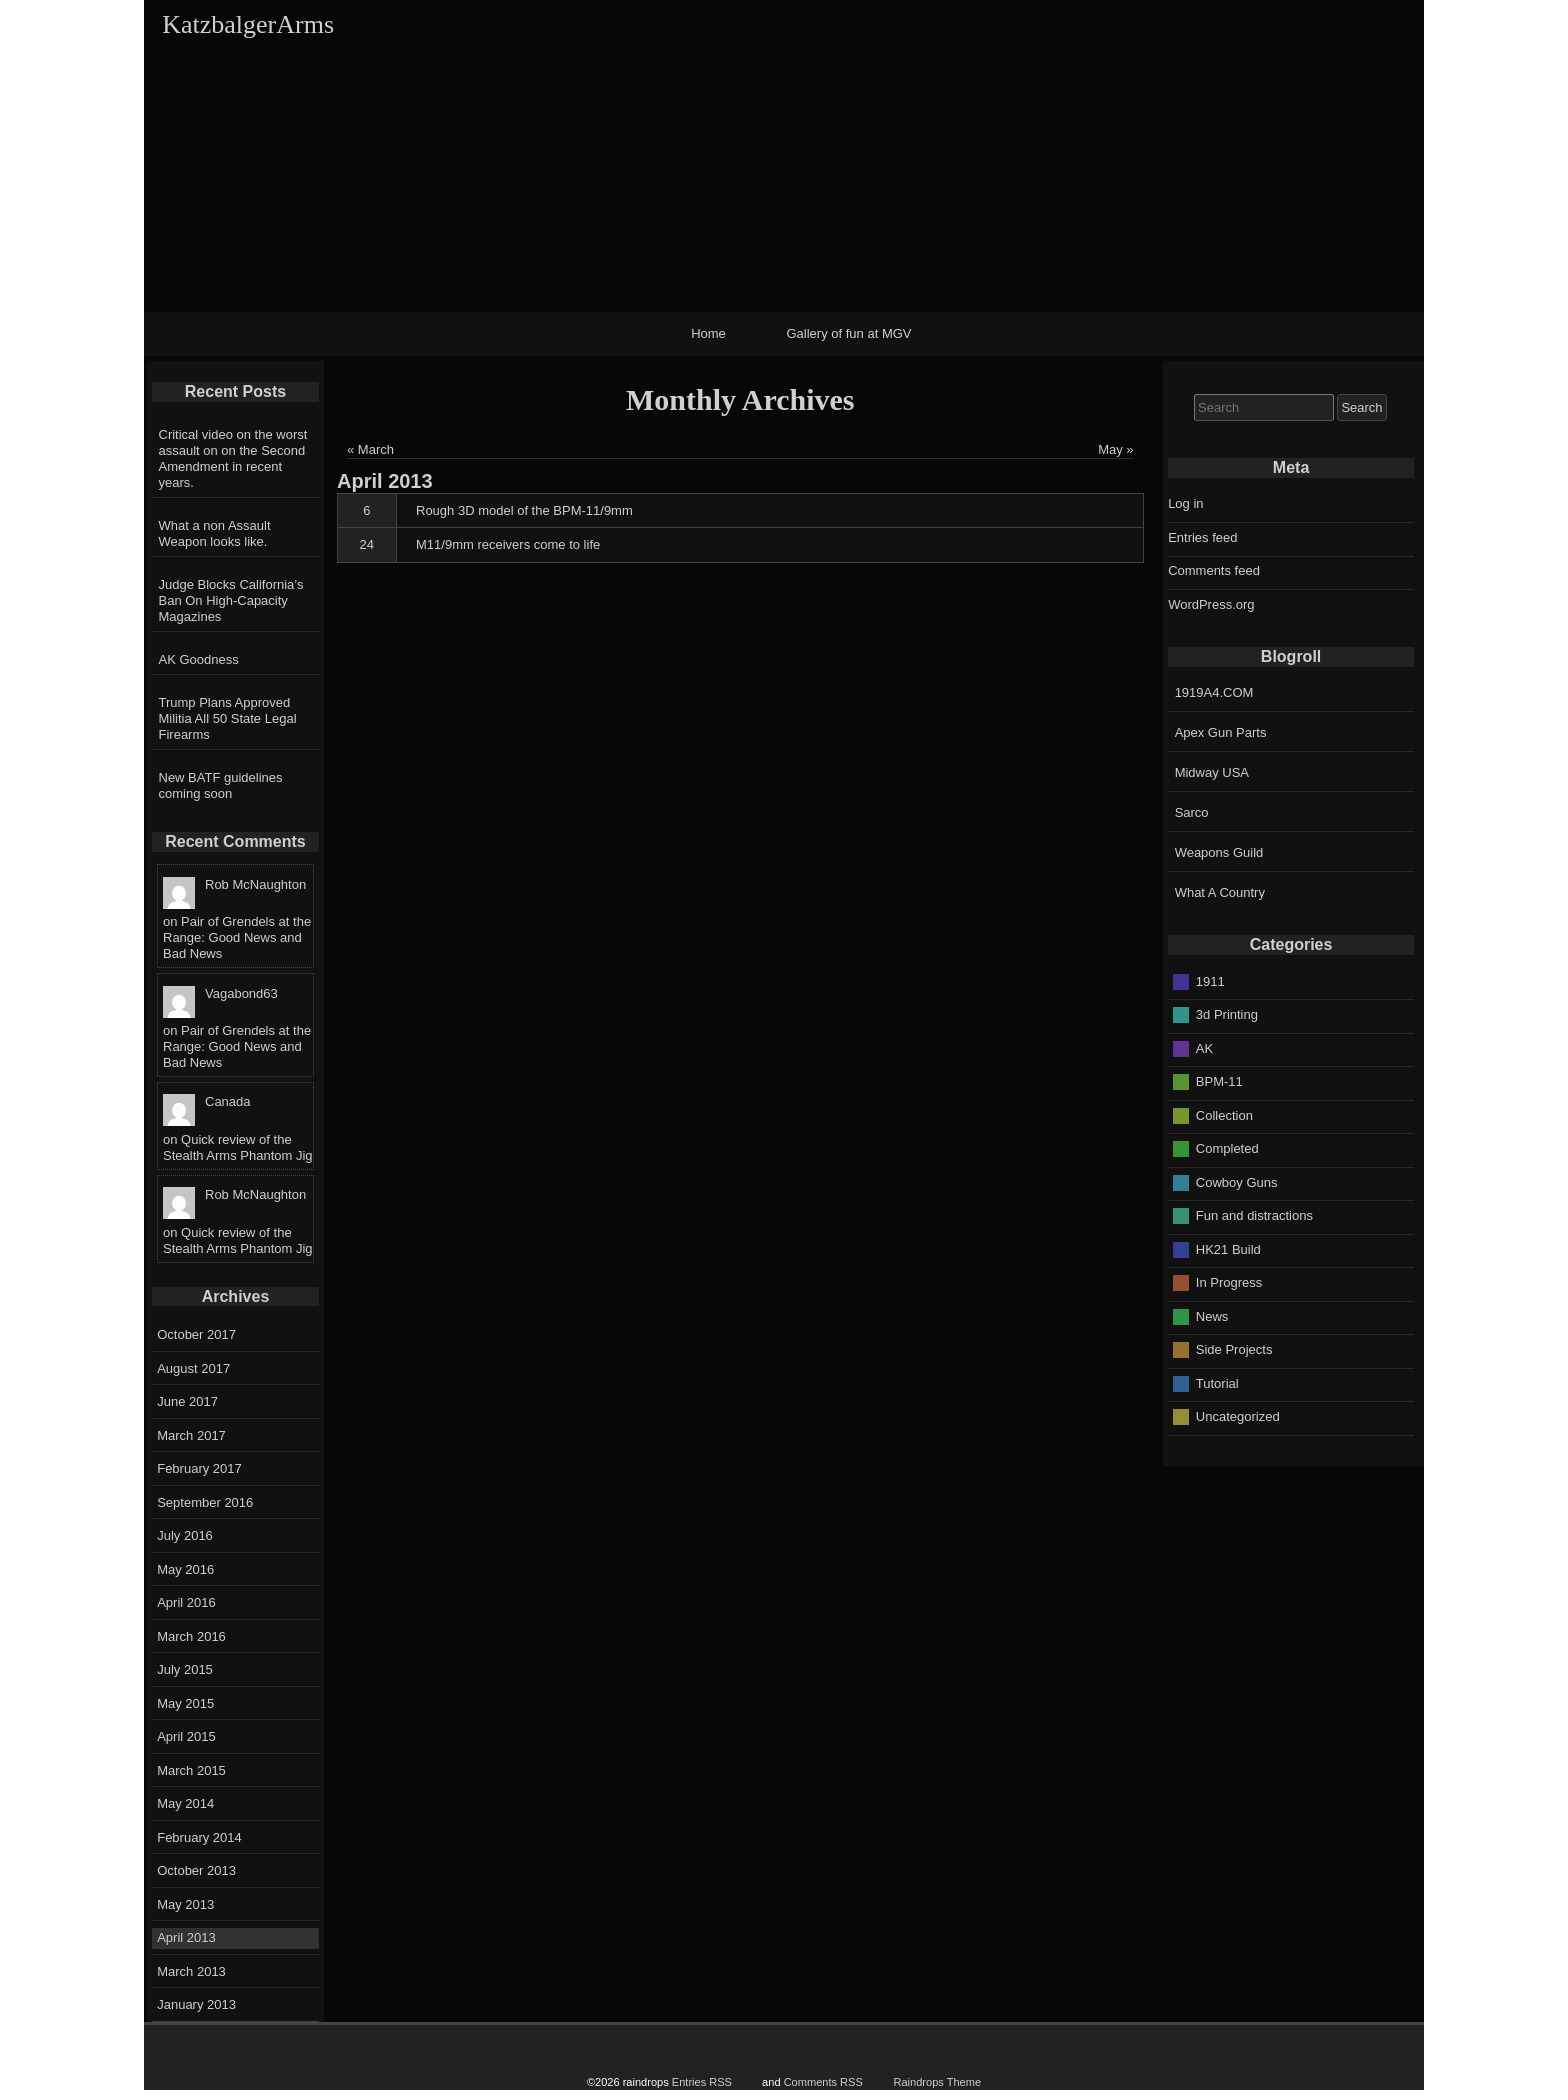 This screenshot has height=2100, width=1568. I want to click on Comments feed, so click(1214, 570).